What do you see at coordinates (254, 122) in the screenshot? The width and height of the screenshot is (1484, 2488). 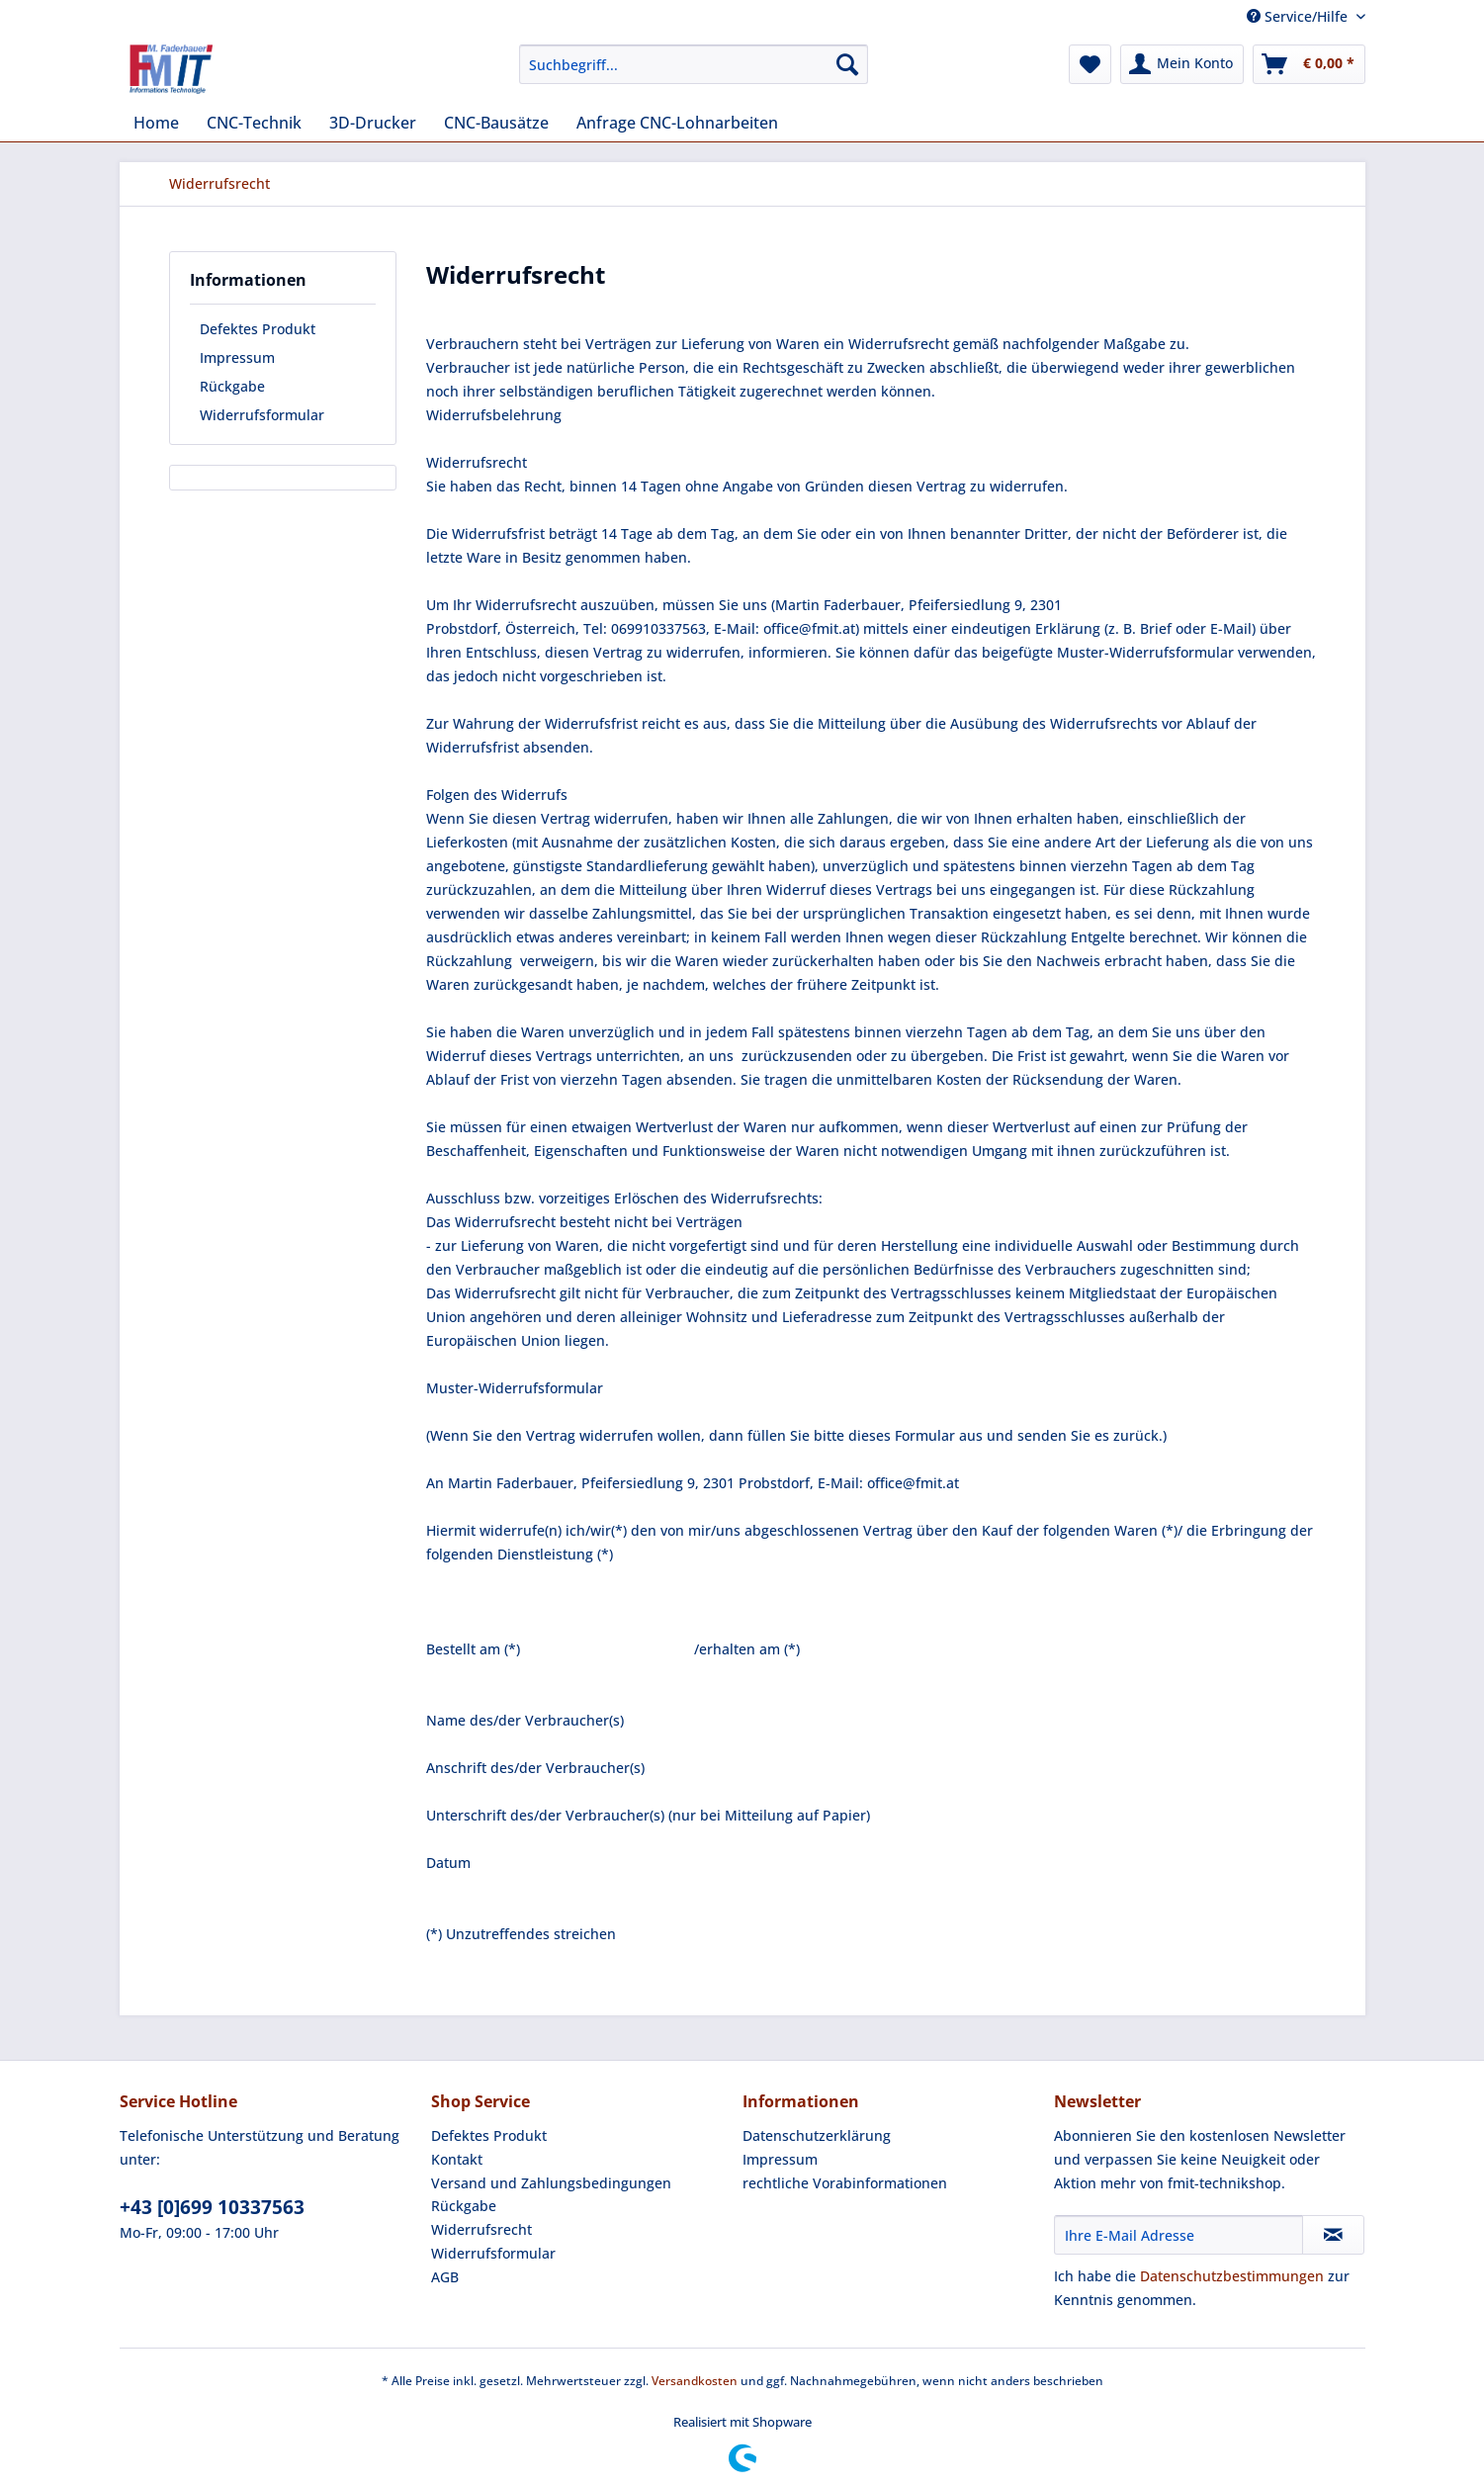 I see `[CNC-Technik]` at bounding box center [254, 122].